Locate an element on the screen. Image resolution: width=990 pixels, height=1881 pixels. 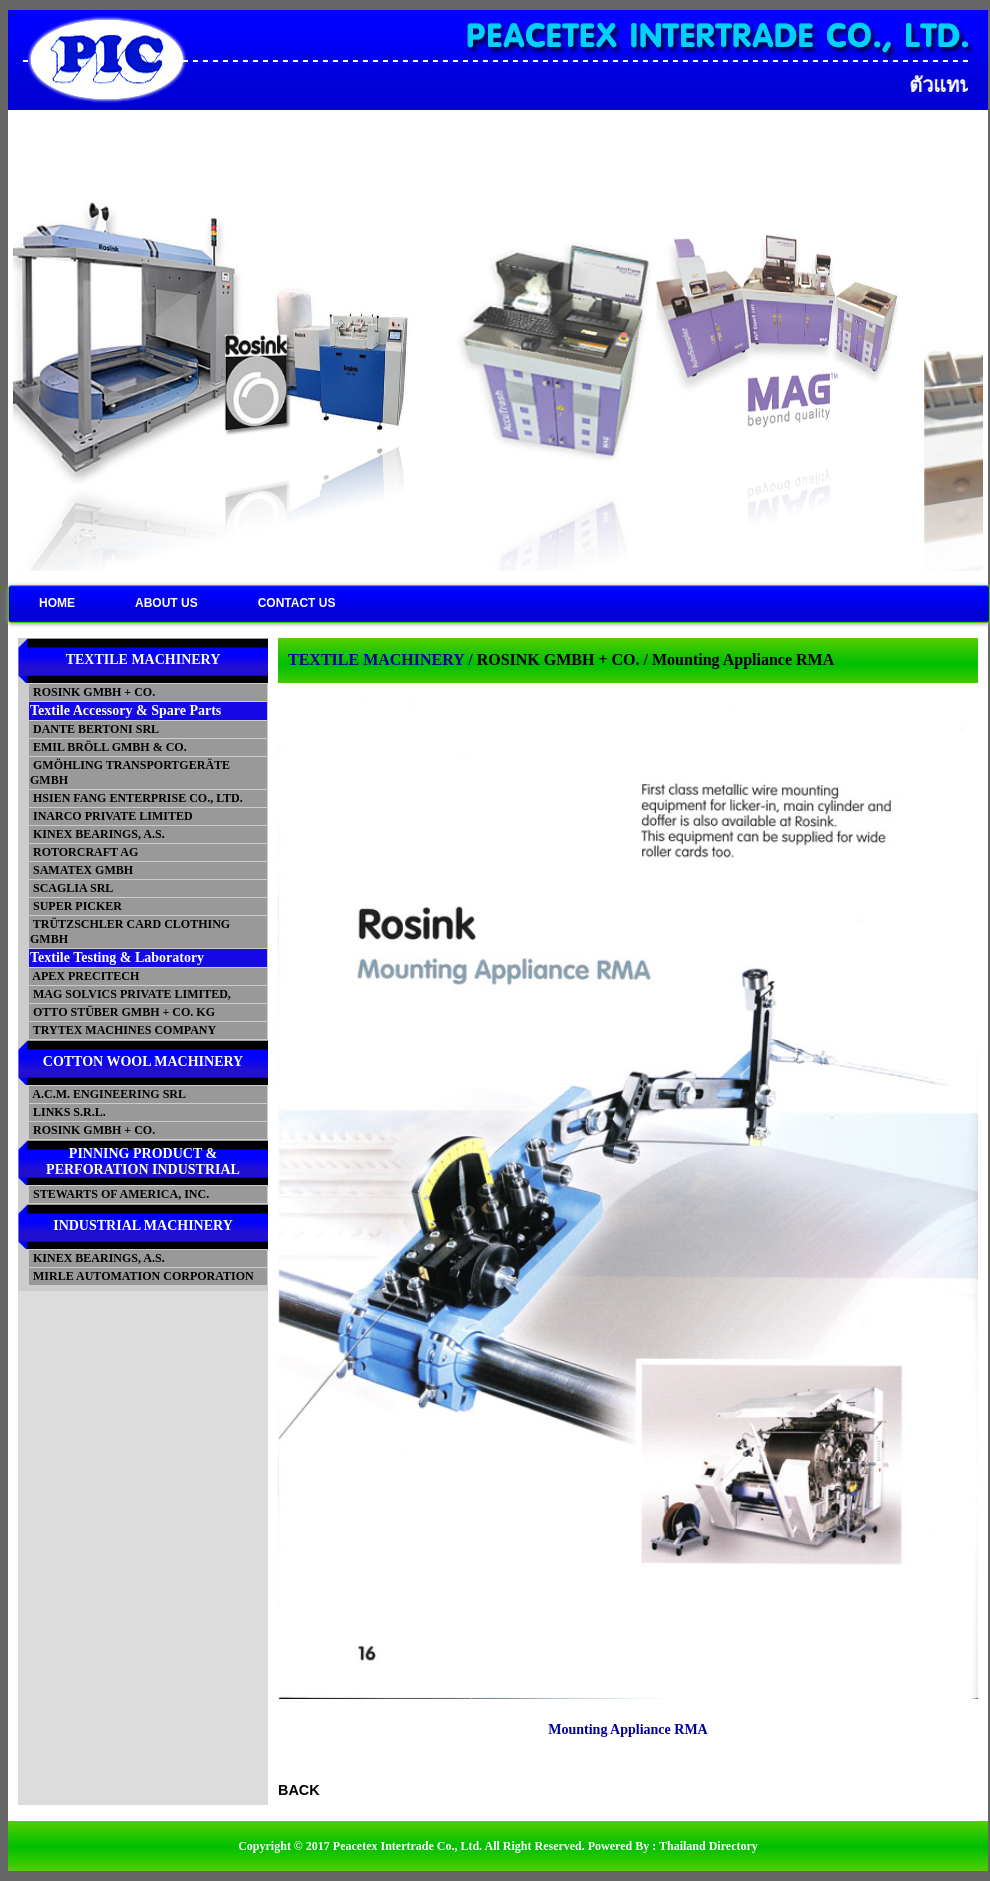
MIRLE AUTOMATION CORPORATION is located at coordinates (142, 1276).